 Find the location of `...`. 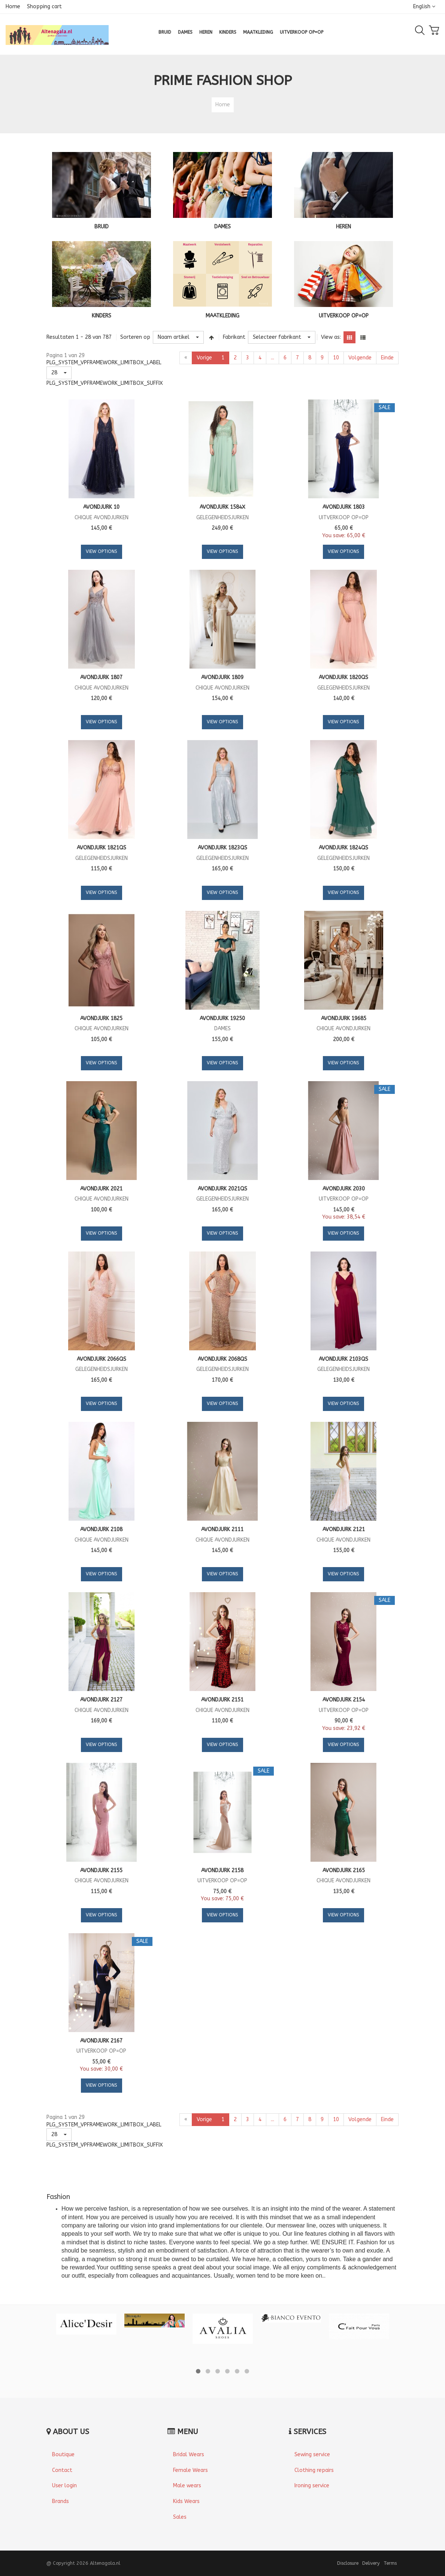

... is located at coordinates (272, 358).